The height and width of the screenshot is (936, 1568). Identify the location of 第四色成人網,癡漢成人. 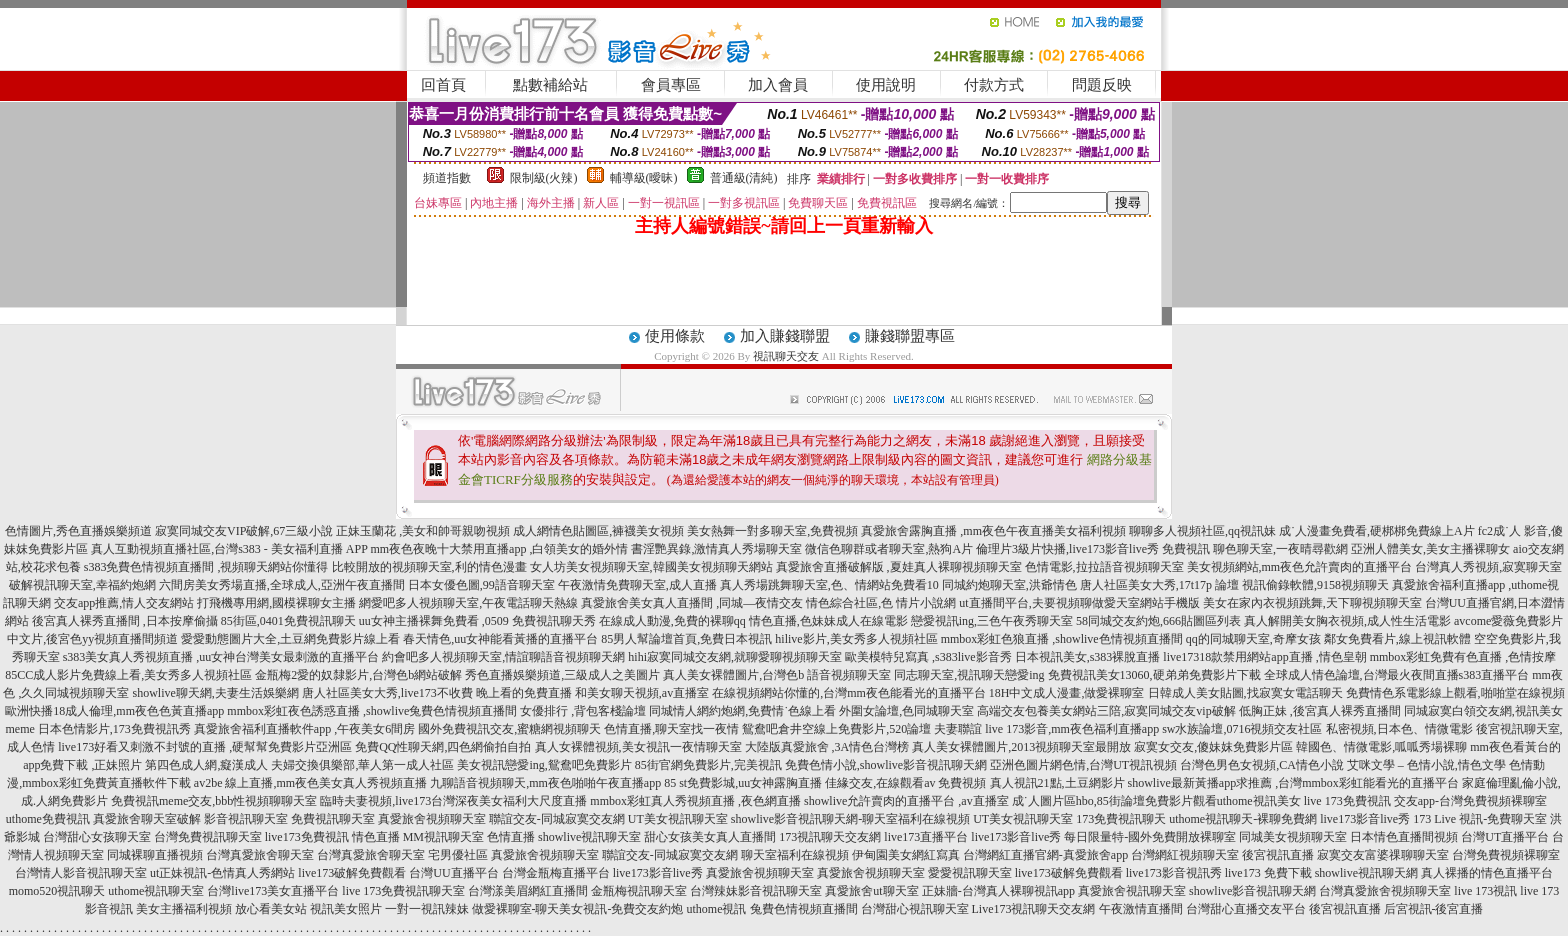
(206, 765).